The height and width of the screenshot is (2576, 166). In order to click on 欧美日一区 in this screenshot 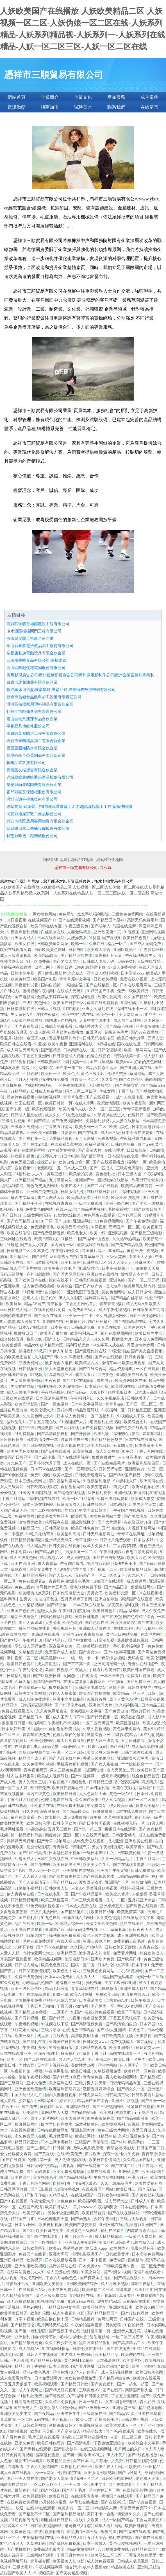, I will do `click(51, 1074)`.